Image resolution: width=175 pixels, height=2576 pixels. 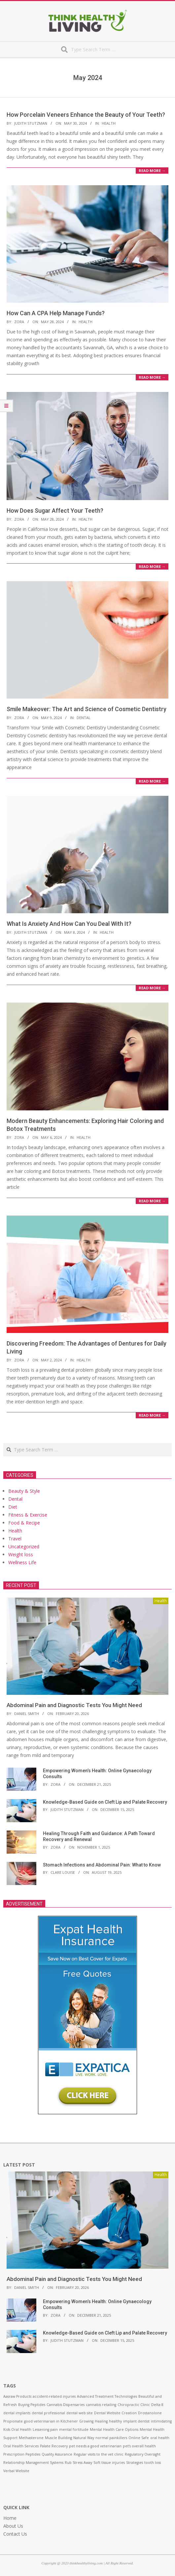 What do you see at coordinates (56, 313) in the screenshot?
I see `How Can A CPA Help Manage Funds?` at bounding box center [56, 313].